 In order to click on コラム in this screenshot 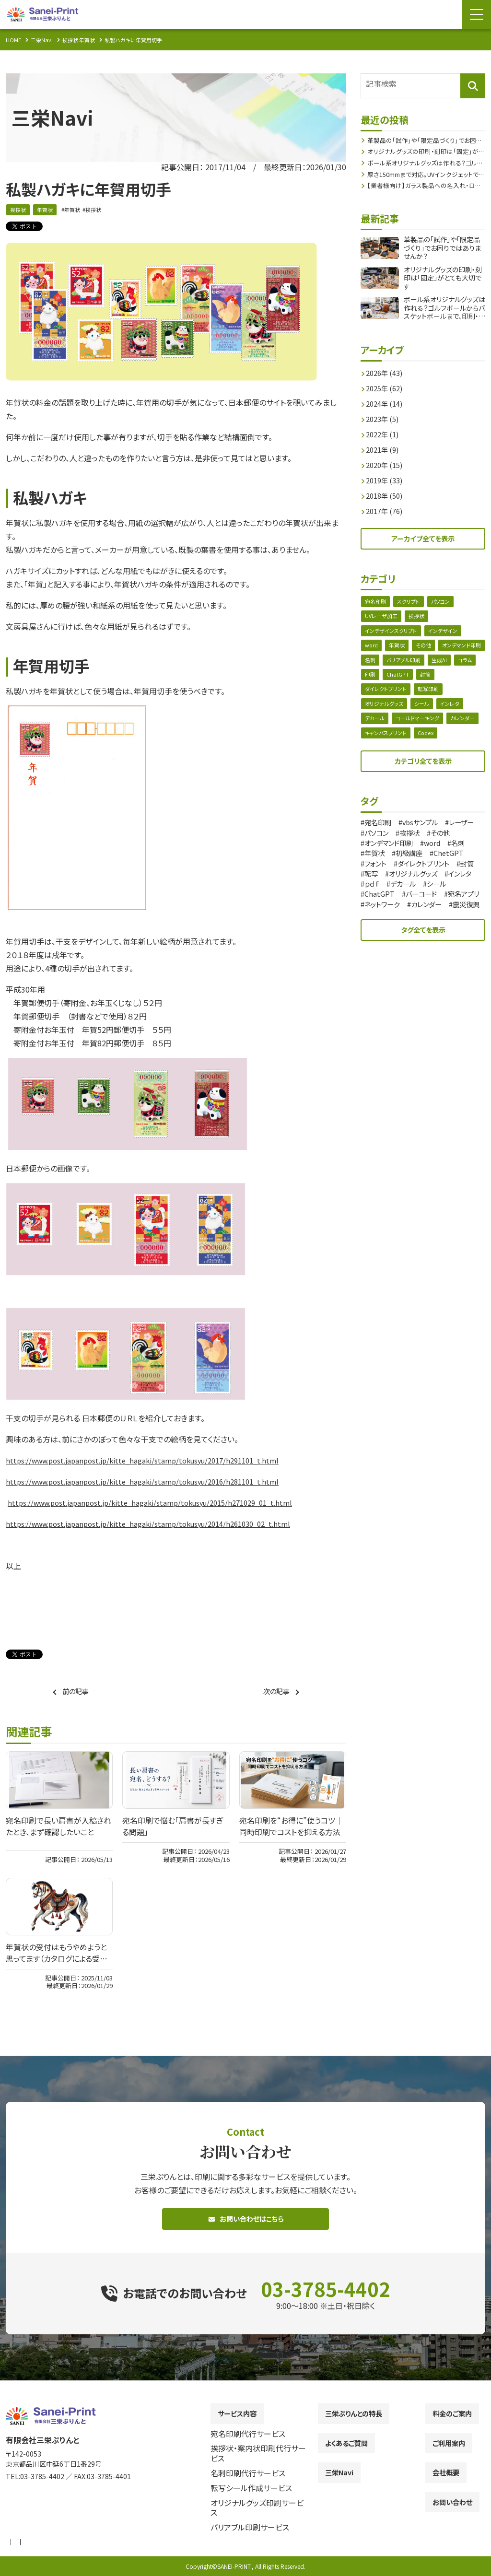, I will do `click(400, 681)`.